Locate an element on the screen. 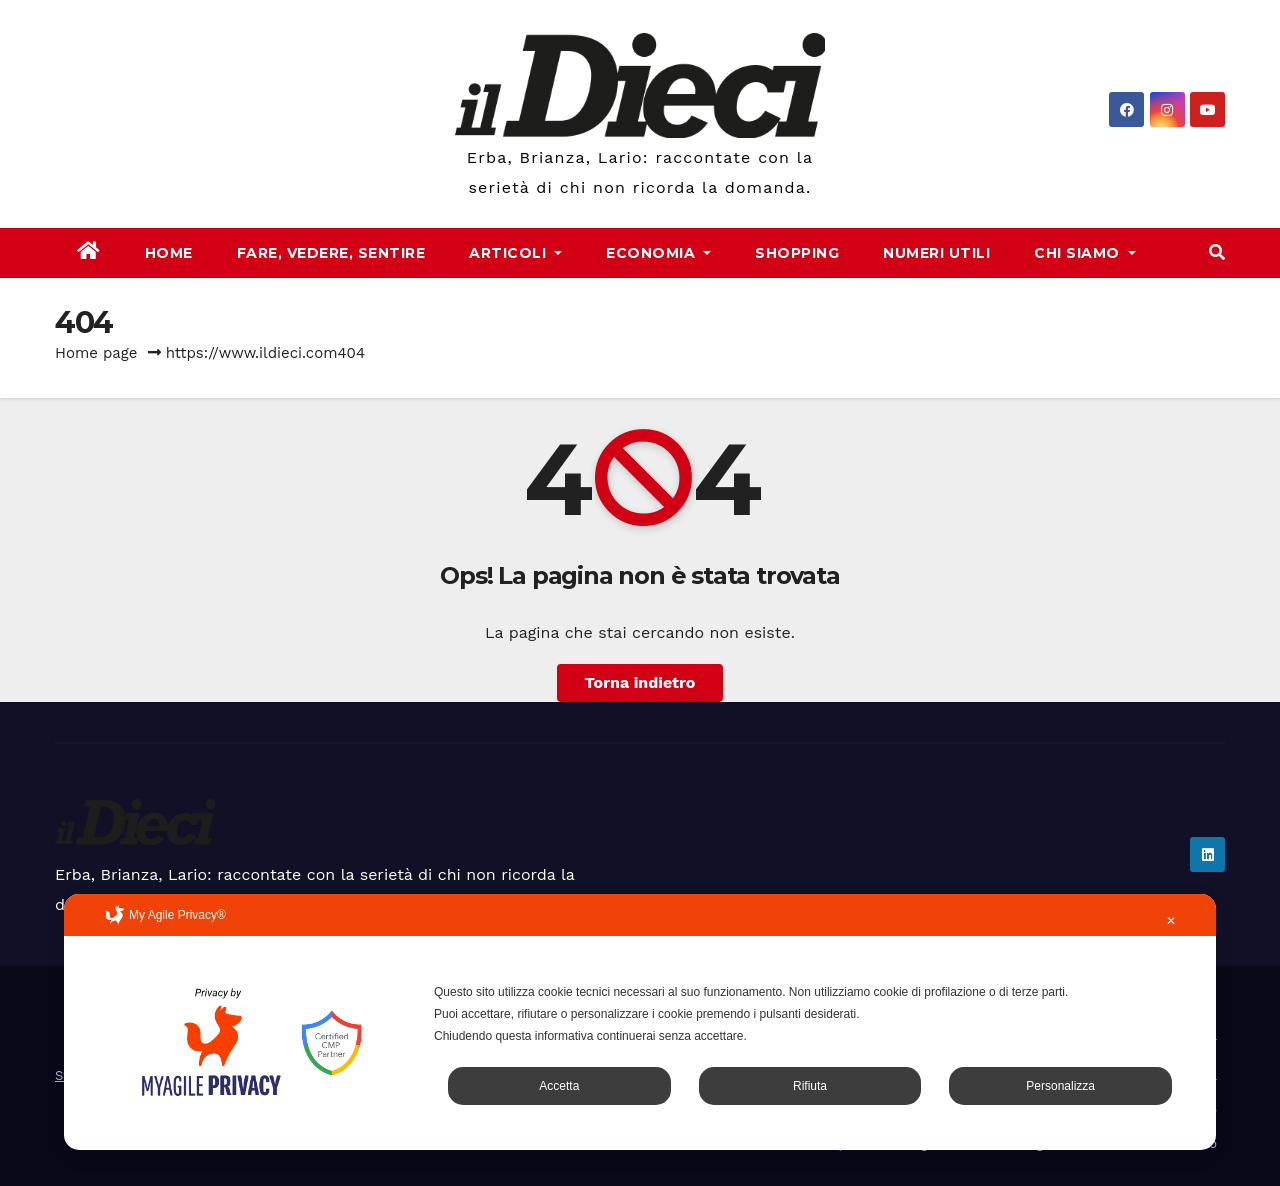 The image size is (1280, 1186). Home is located at coordinates (169, 253).